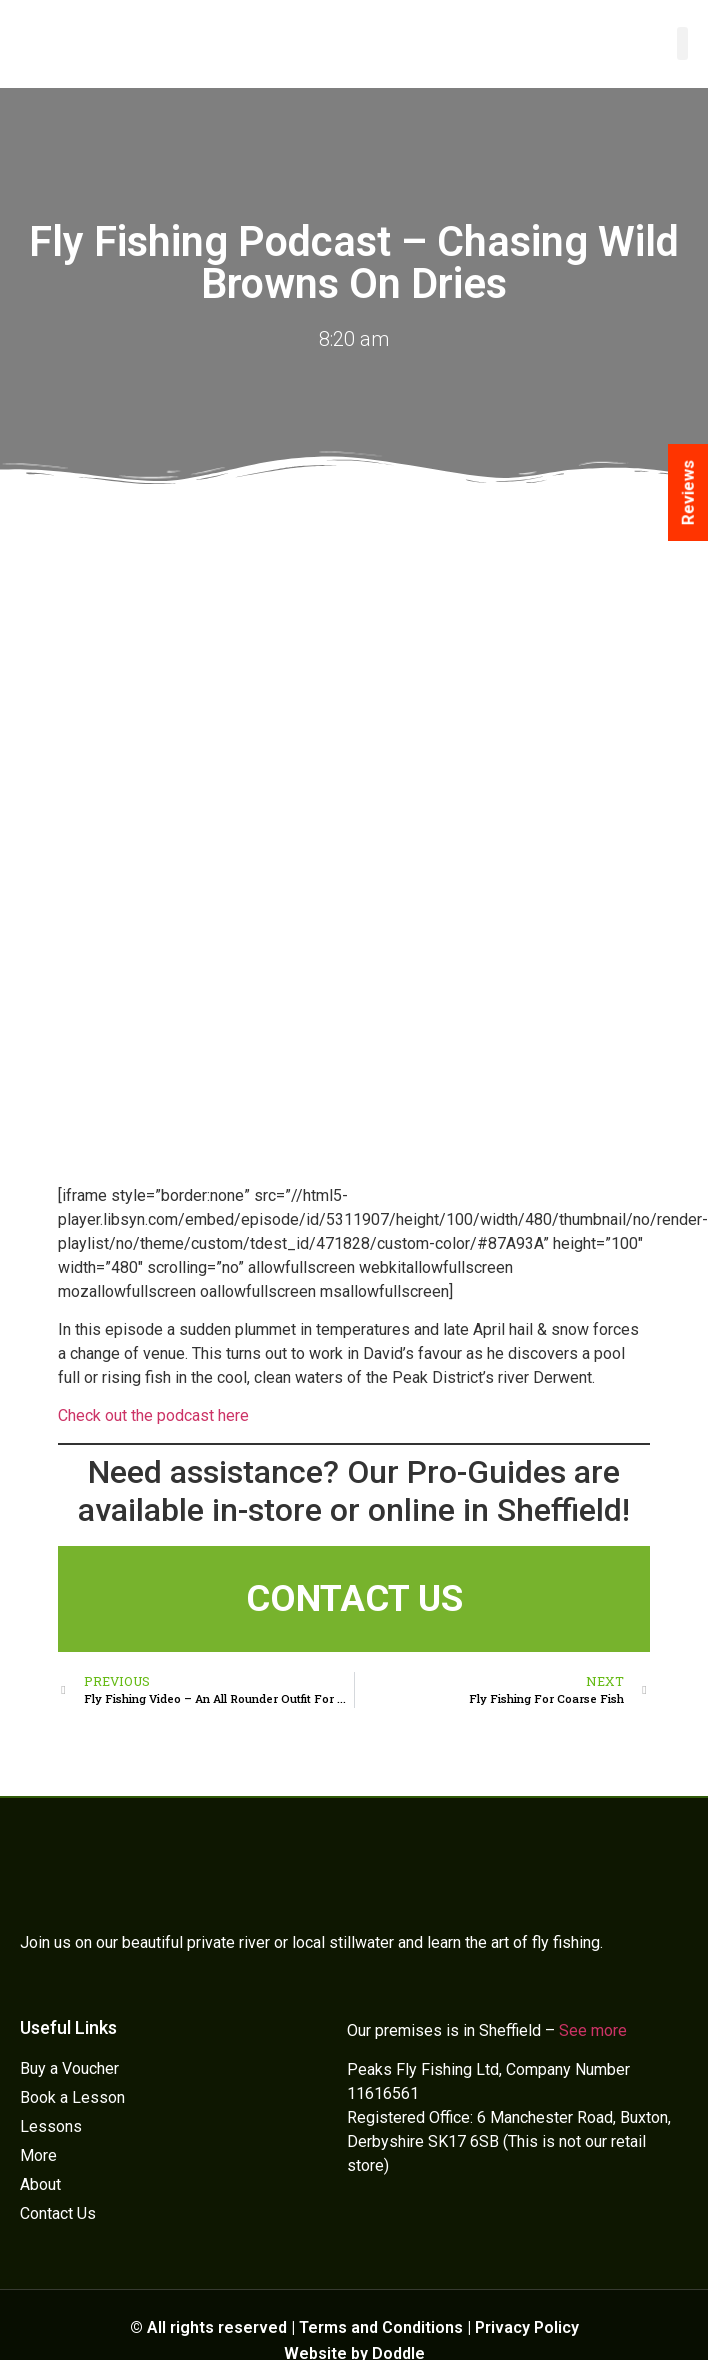  What do you see at coordinates (688, 492) in the screenshot?
I see `Reviews` at bounding box center [688, 492].